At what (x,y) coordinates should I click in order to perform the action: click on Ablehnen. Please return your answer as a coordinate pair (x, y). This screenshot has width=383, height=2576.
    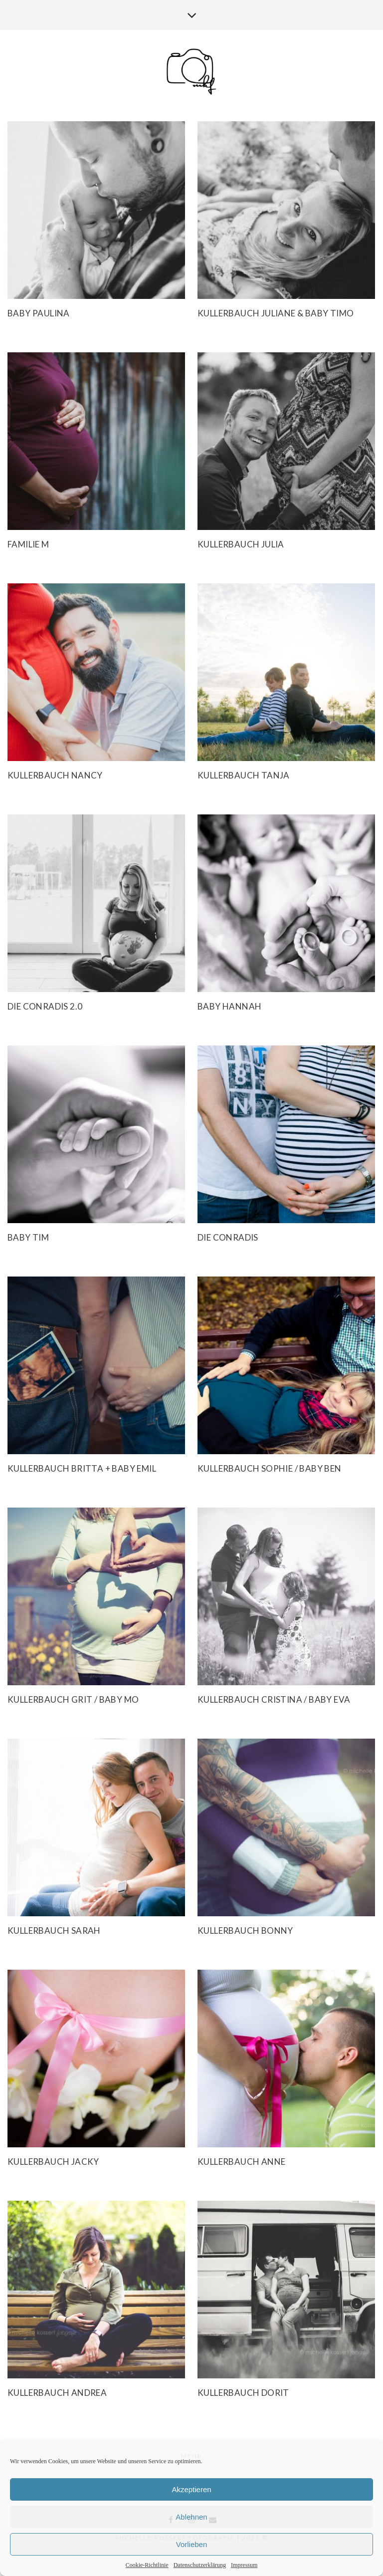
    Looking at the image, I should click on (191, 2517).